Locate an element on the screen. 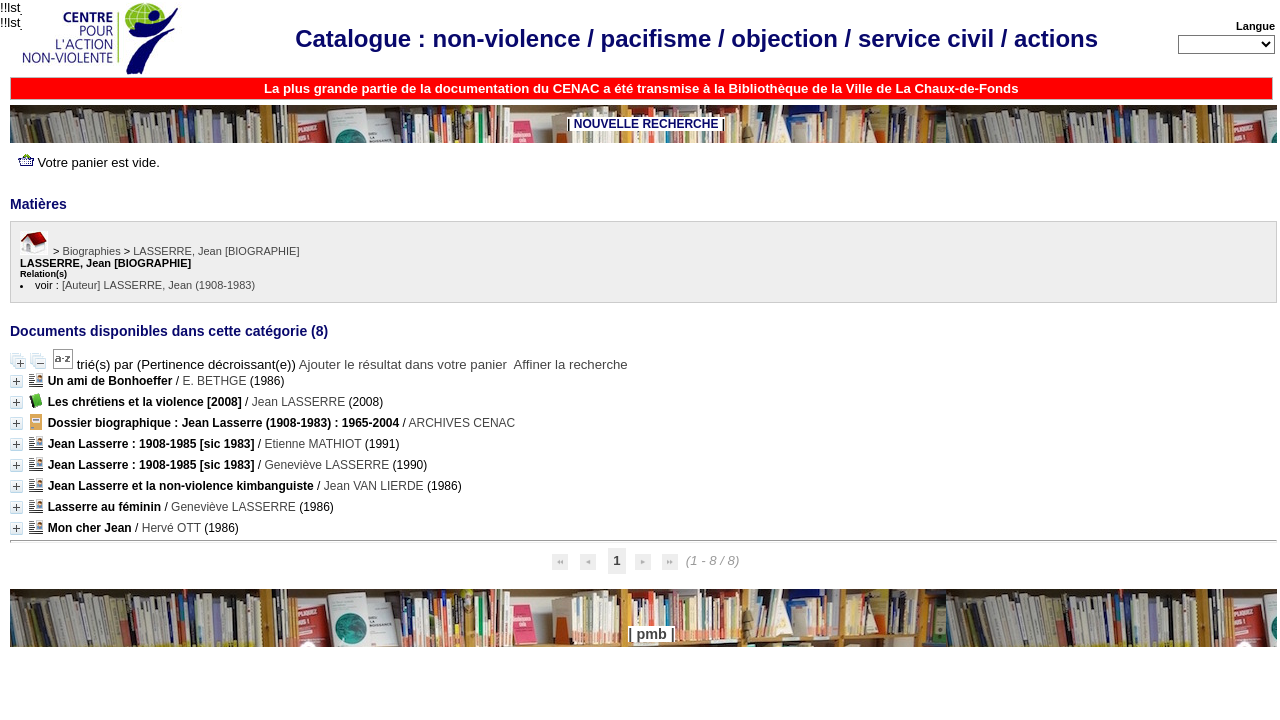  LASSERRE, Jean [BIOGRAPHIE] is located at coordinates (216, 251).